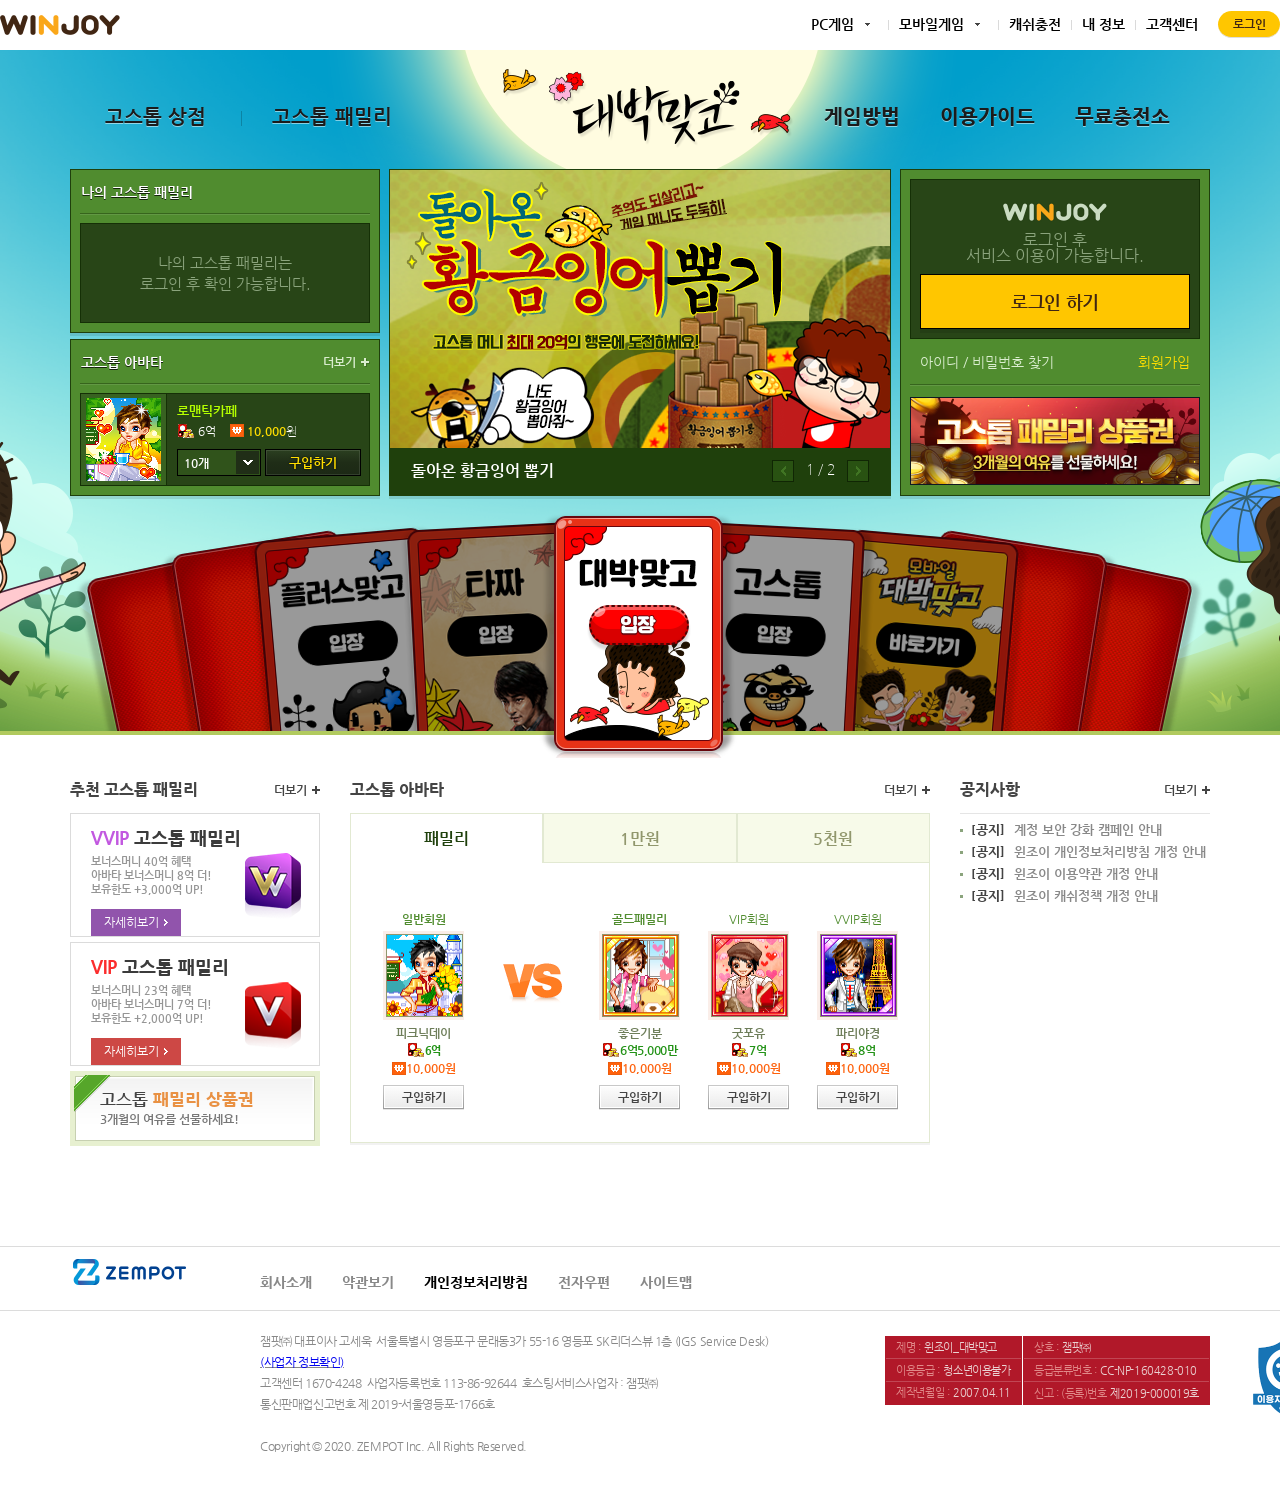 The image size is (1280, 1511). I want to click on 자세히보기, so click(136, 922).